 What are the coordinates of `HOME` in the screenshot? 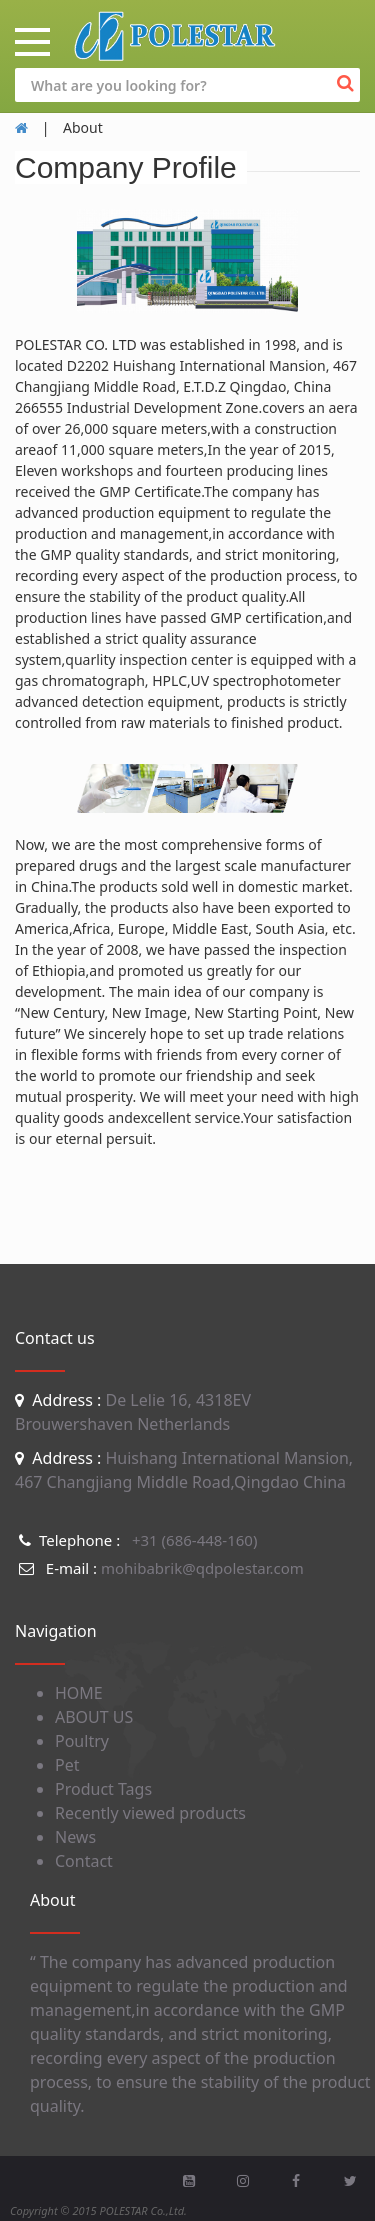 It's located at (79, 1693).